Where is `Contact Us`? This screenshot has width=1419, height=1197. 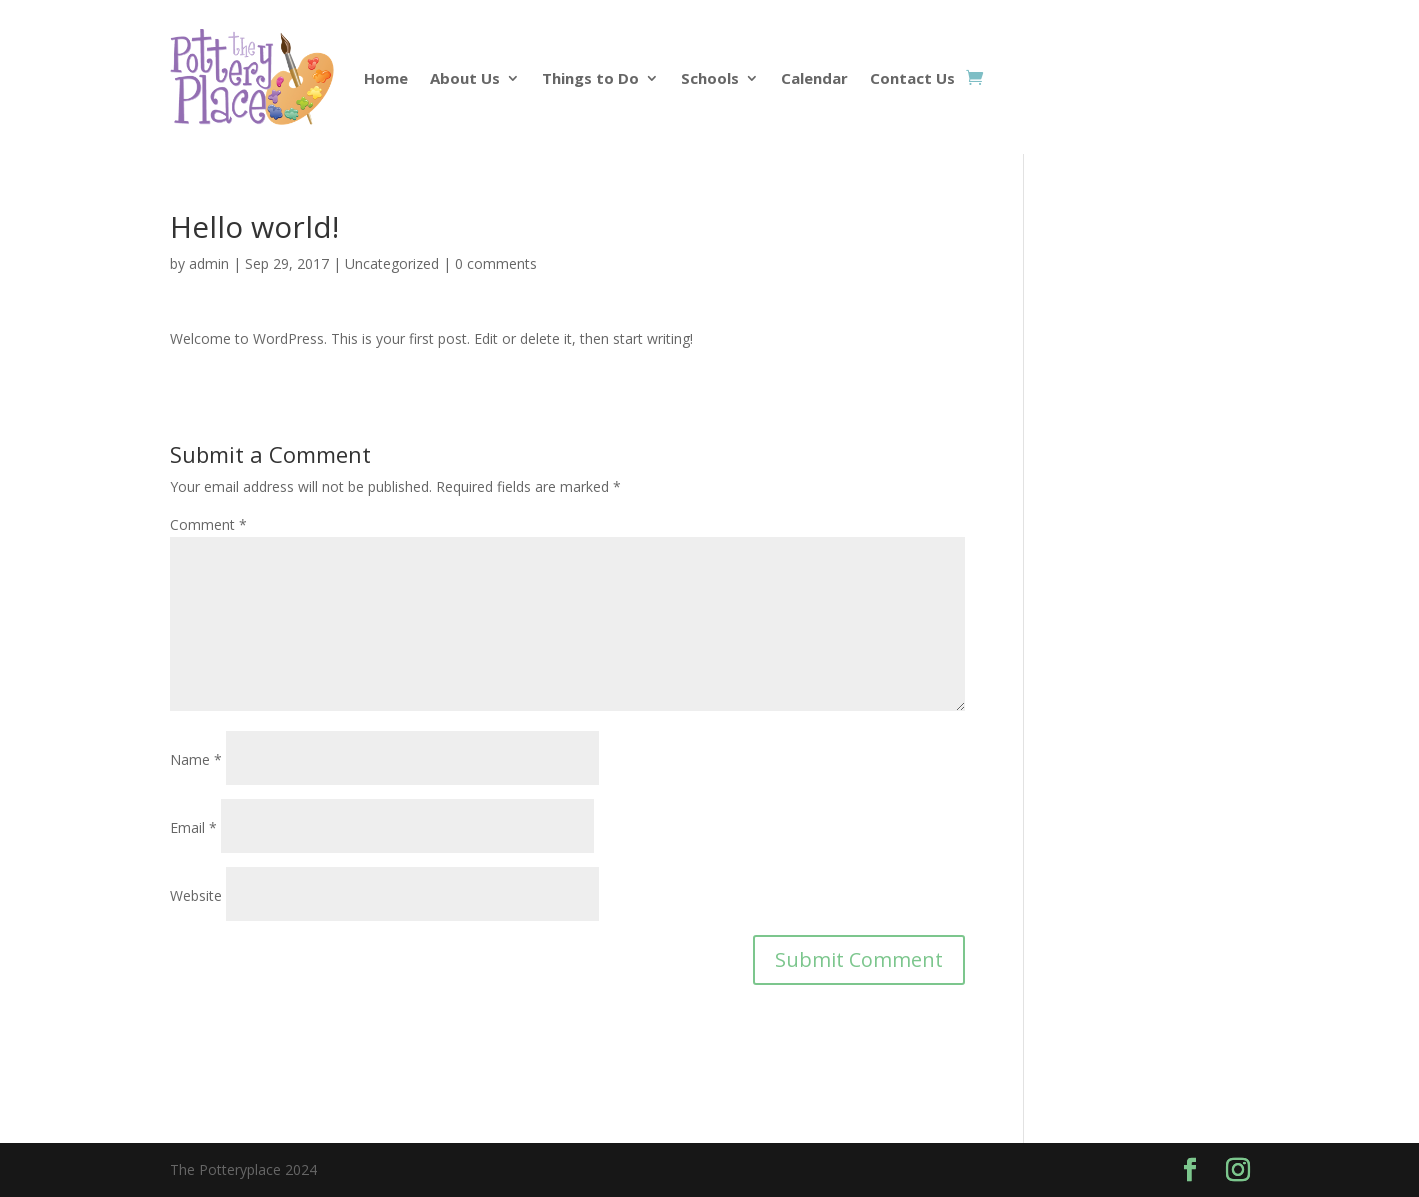
Contact Us is located at coordinates (912, 78).